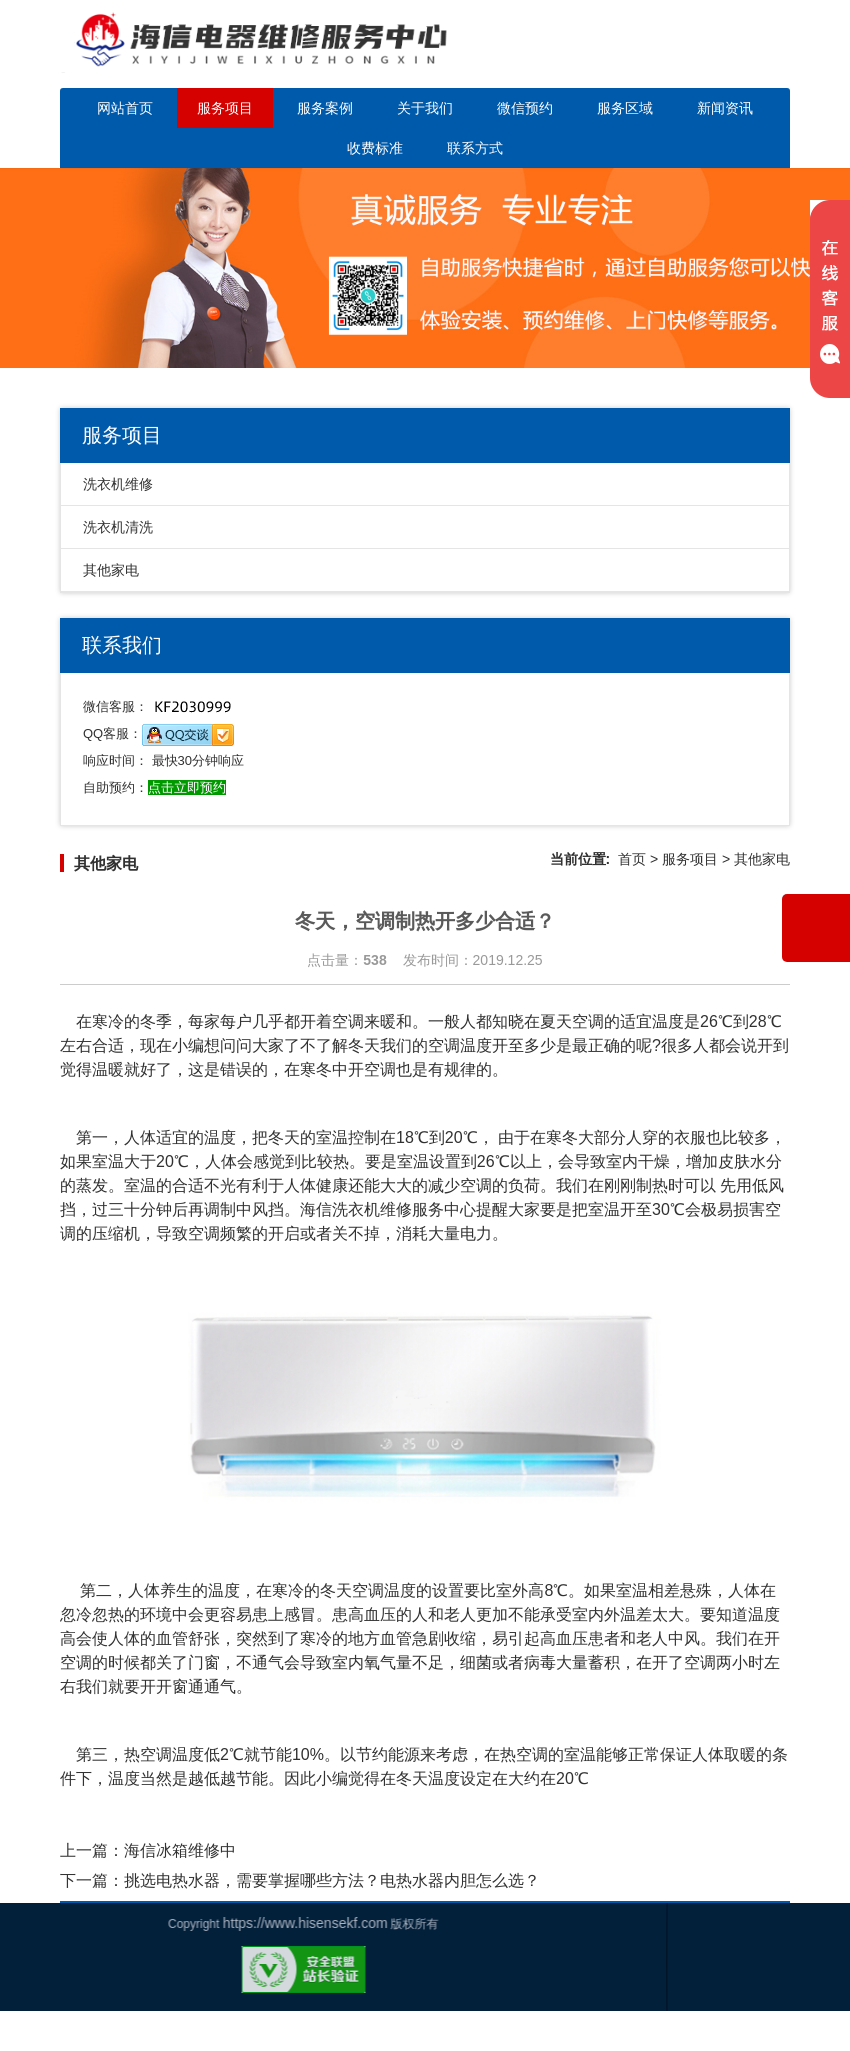  Describe the element at coordinates (625, 108) in the screenshot. I see `服务区域` at that location.